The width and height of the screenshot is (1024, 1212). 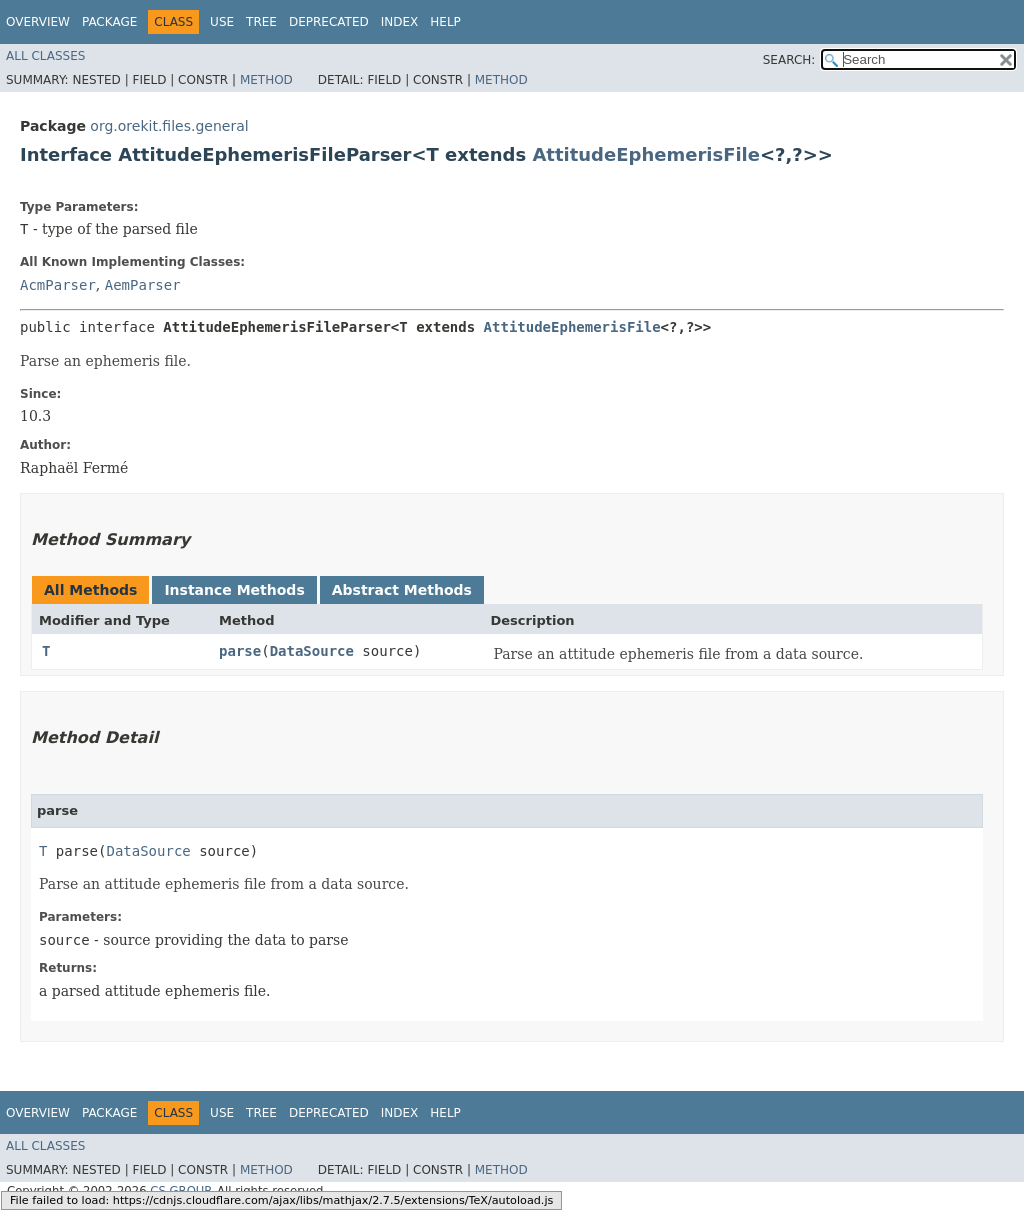 What do you see at coordinates (266, 80) in the screenshot?
I see `Method` at bounding box center [266, 80].